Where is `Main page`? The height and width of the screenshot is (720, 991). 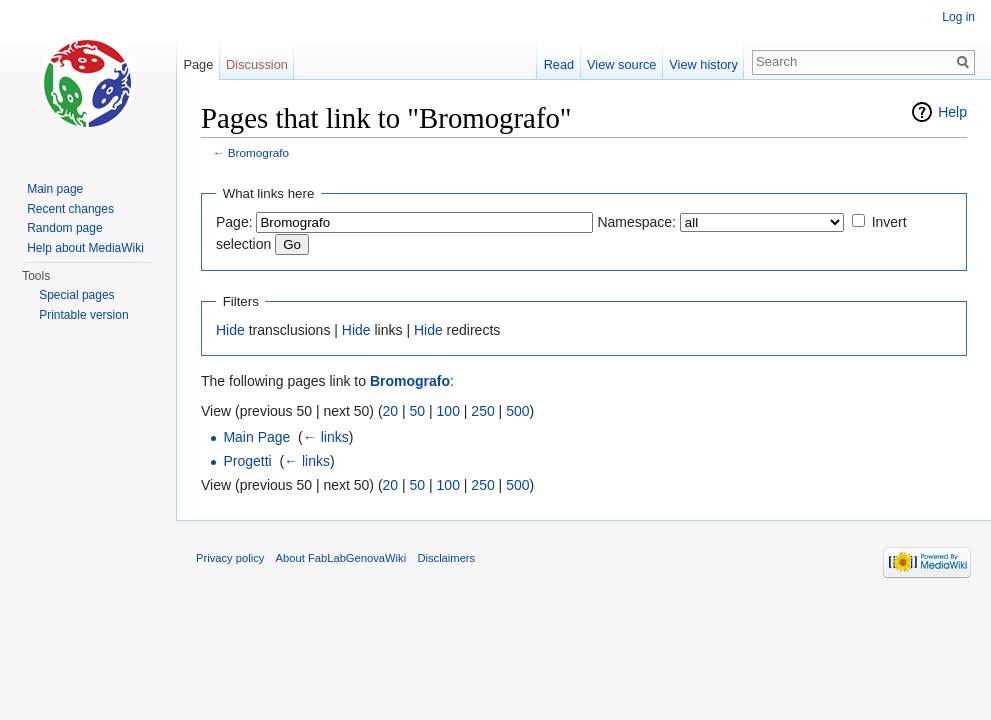 Main page is located at coordinates (55, 189).